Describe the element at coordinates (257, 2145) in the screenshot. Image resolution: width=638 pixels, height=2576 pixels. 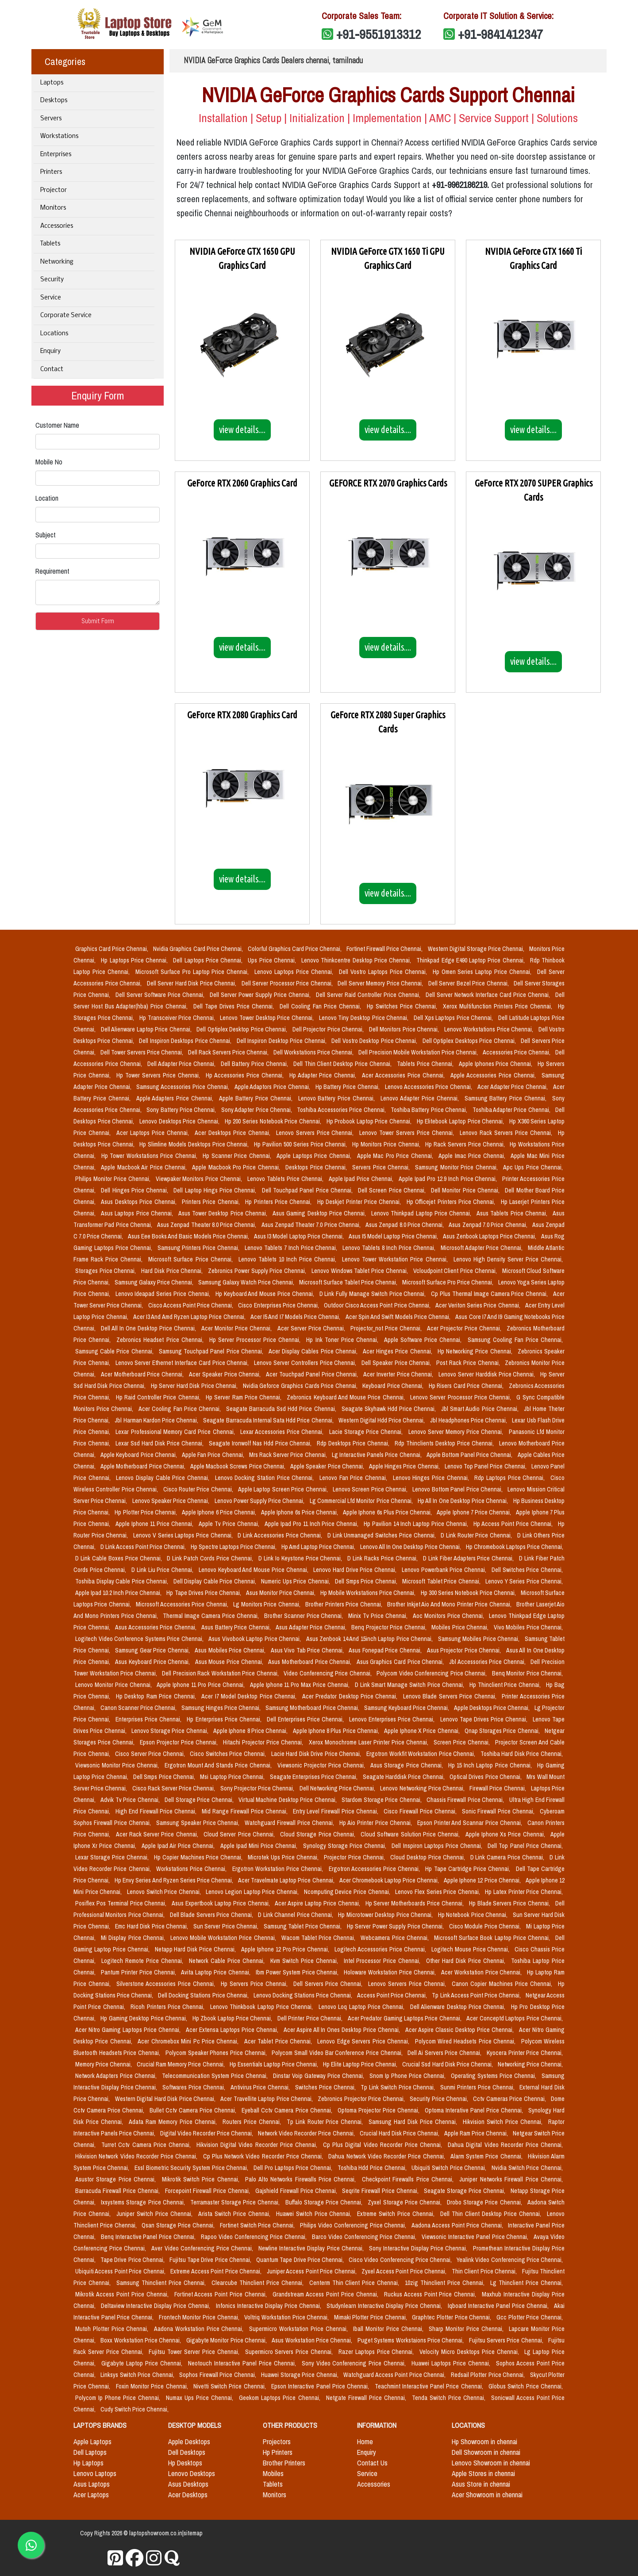
I see `Hikvision Digital Video Recorder Price Chennai,` at that location.